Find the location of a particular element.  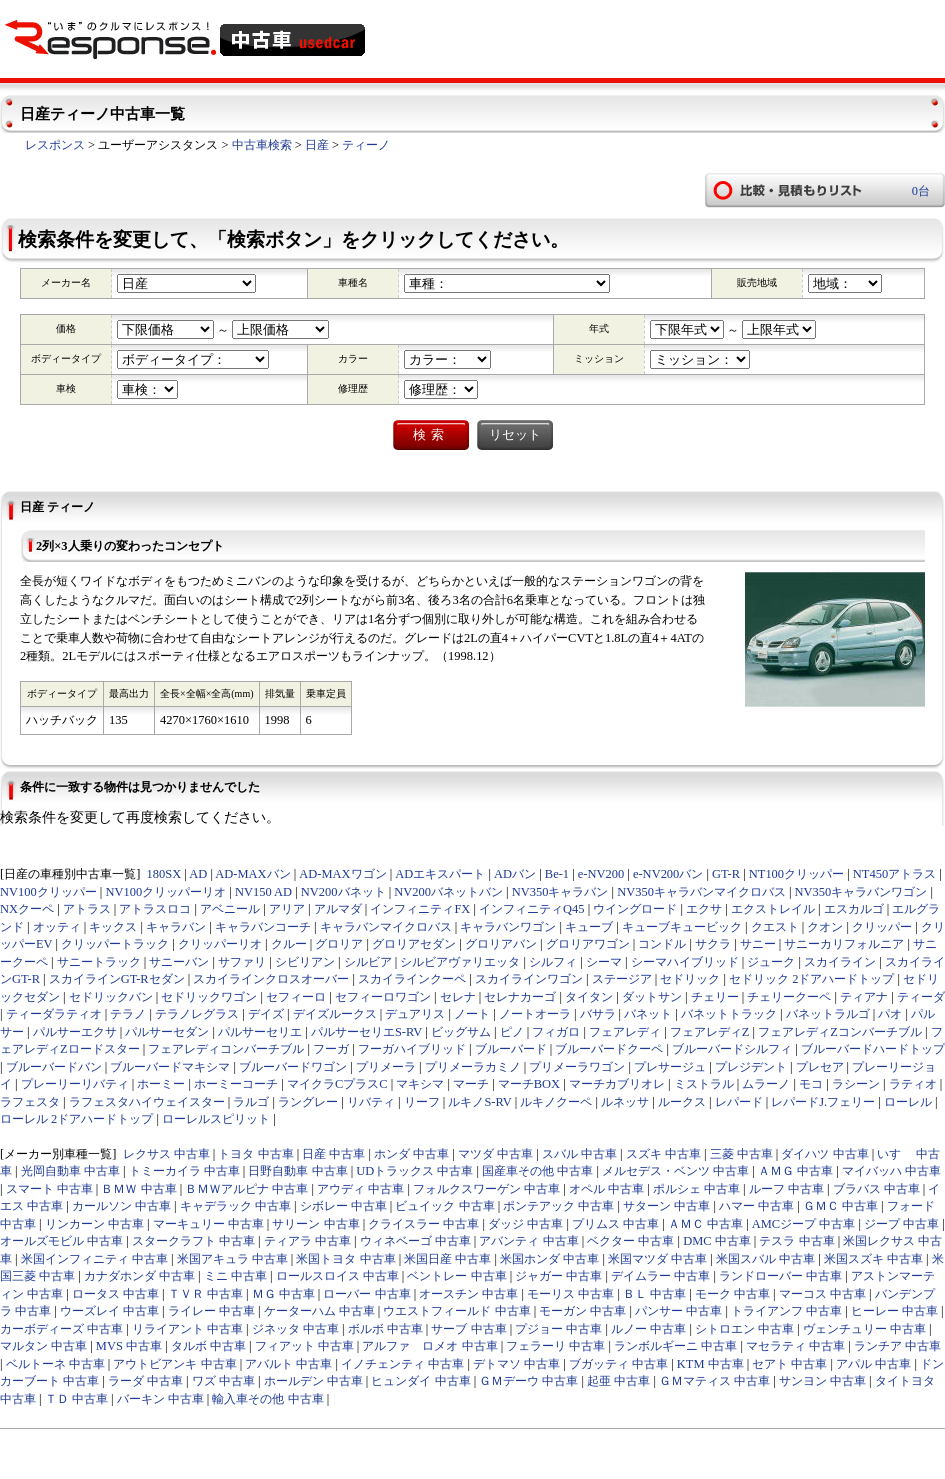

ルネッサ is located at coordinates (625, 1102).